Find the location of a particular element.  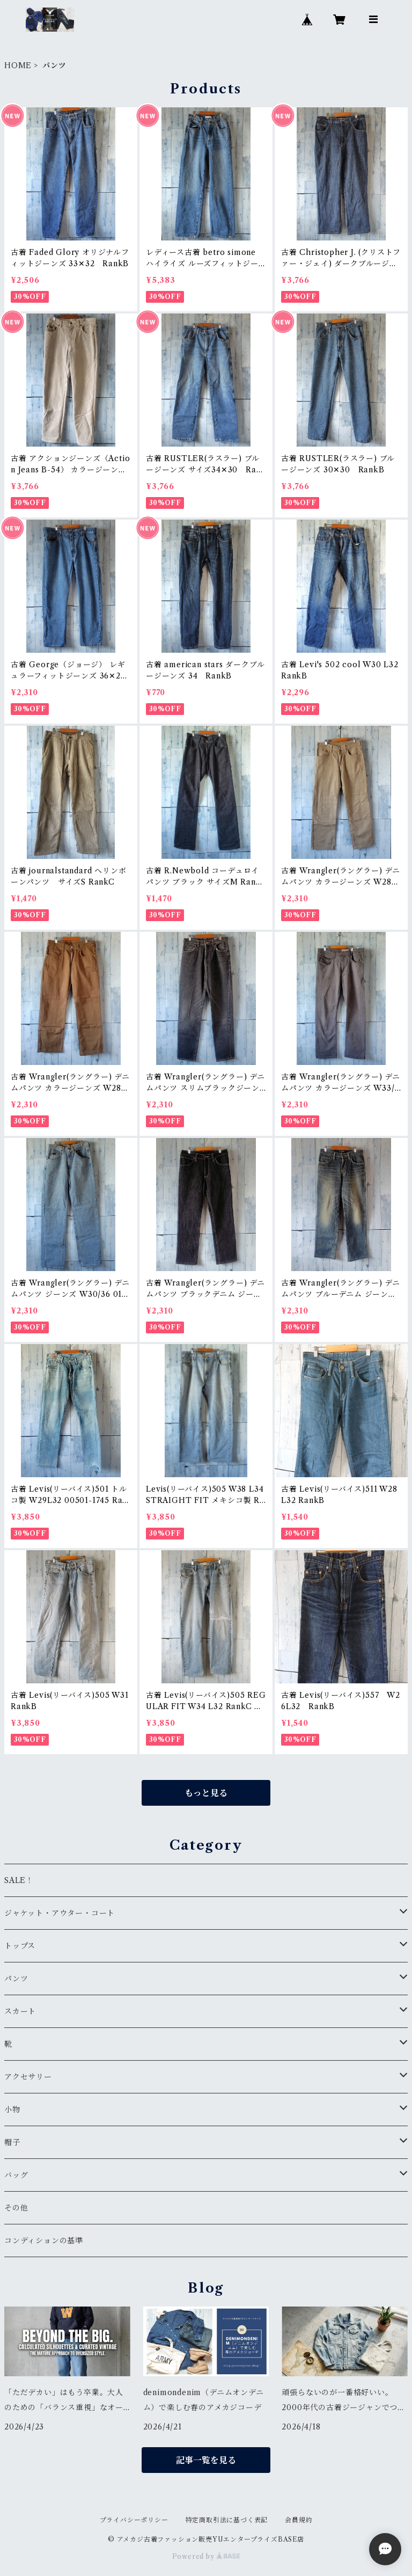

プライバシーポリシー is located at coordinates (134, 2520).